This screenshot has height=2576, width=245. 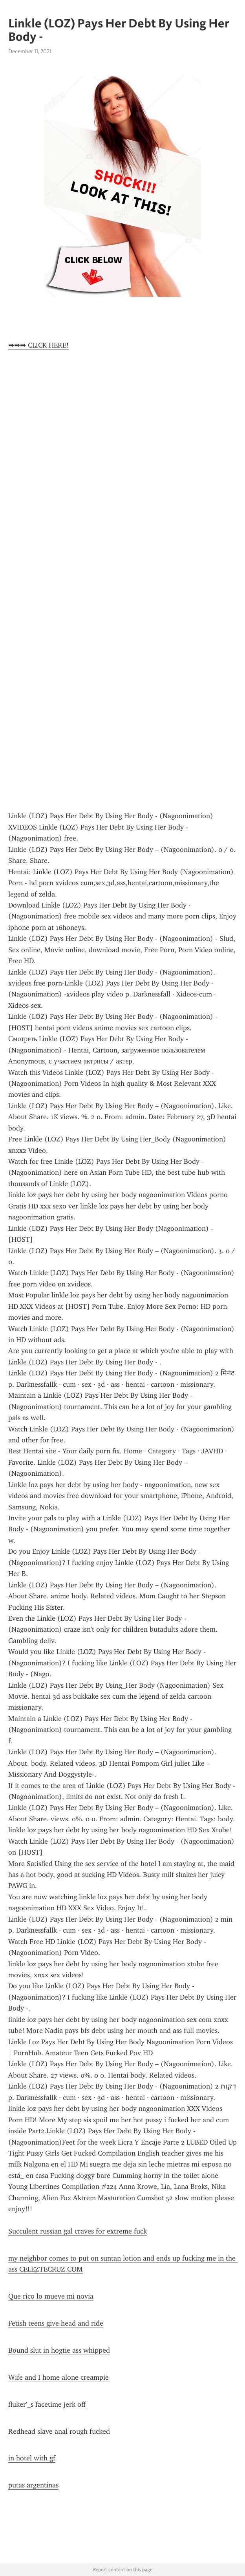 I want to click on fluker'_s facetime jerk off, so click(x=47, y=2404).